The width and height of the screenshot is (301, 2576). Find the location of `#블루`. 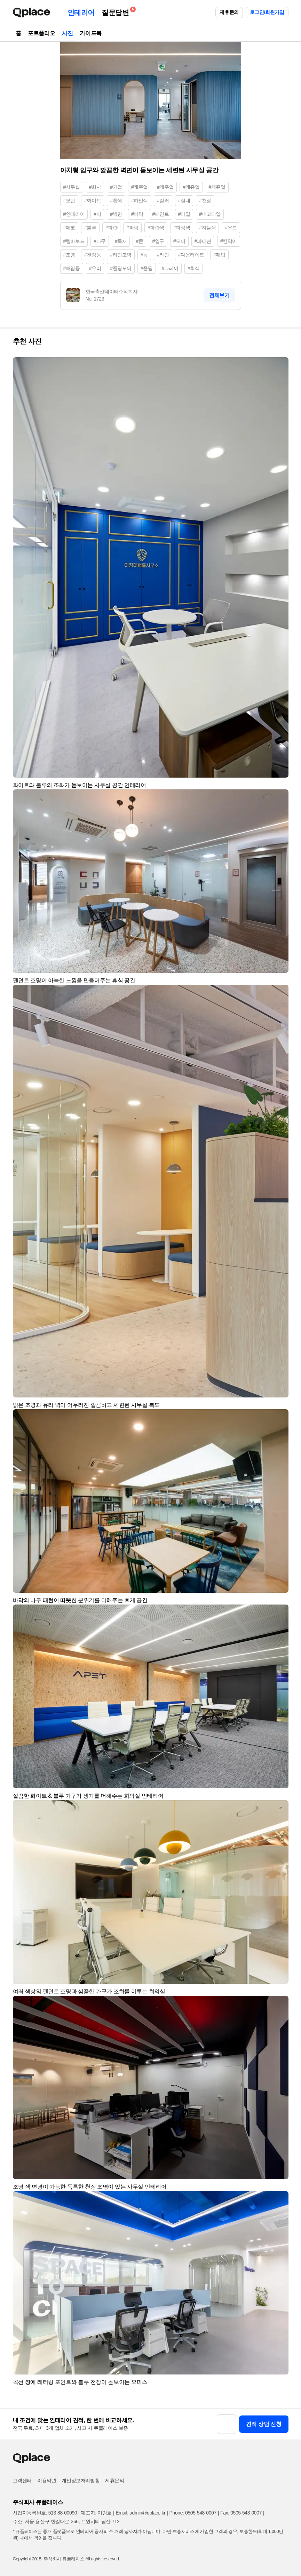

#블루 is located at coordinates (90, 227).